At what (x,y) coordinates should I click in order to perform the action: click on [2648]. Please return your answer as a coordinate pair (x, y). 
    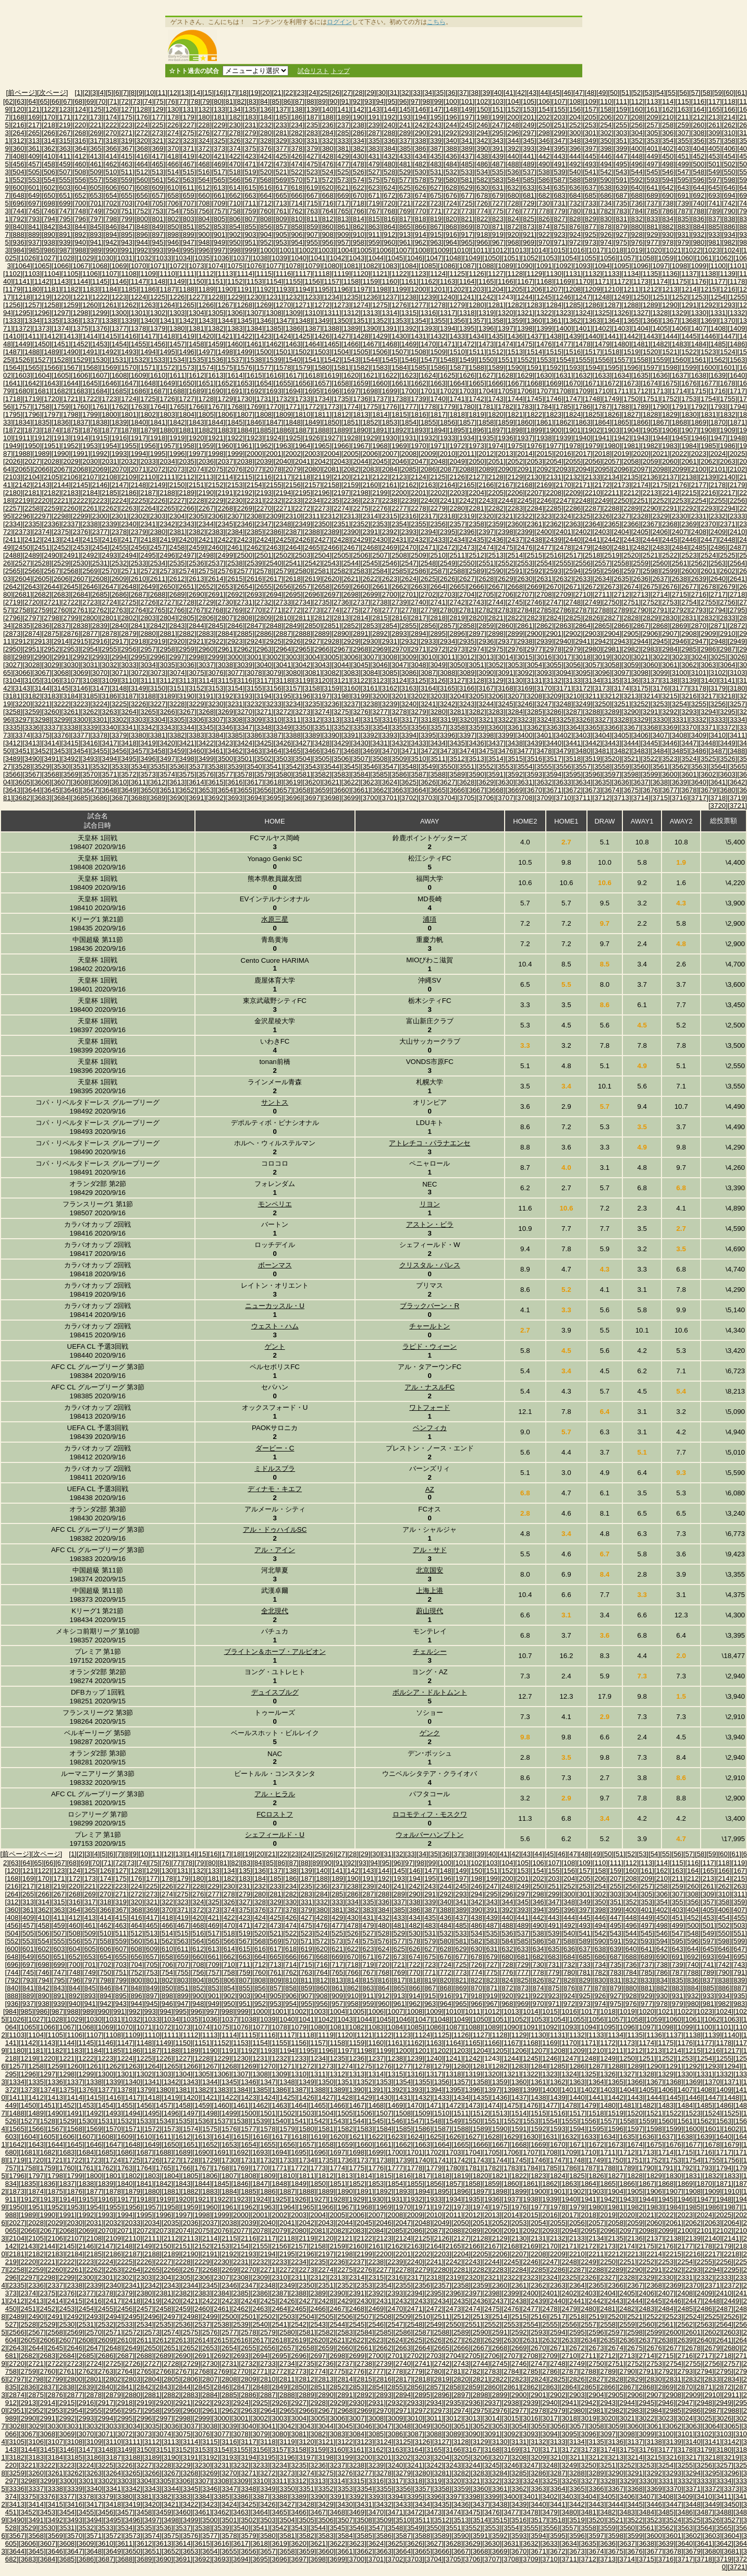
    Looking at the image, I should click on (128, 586).